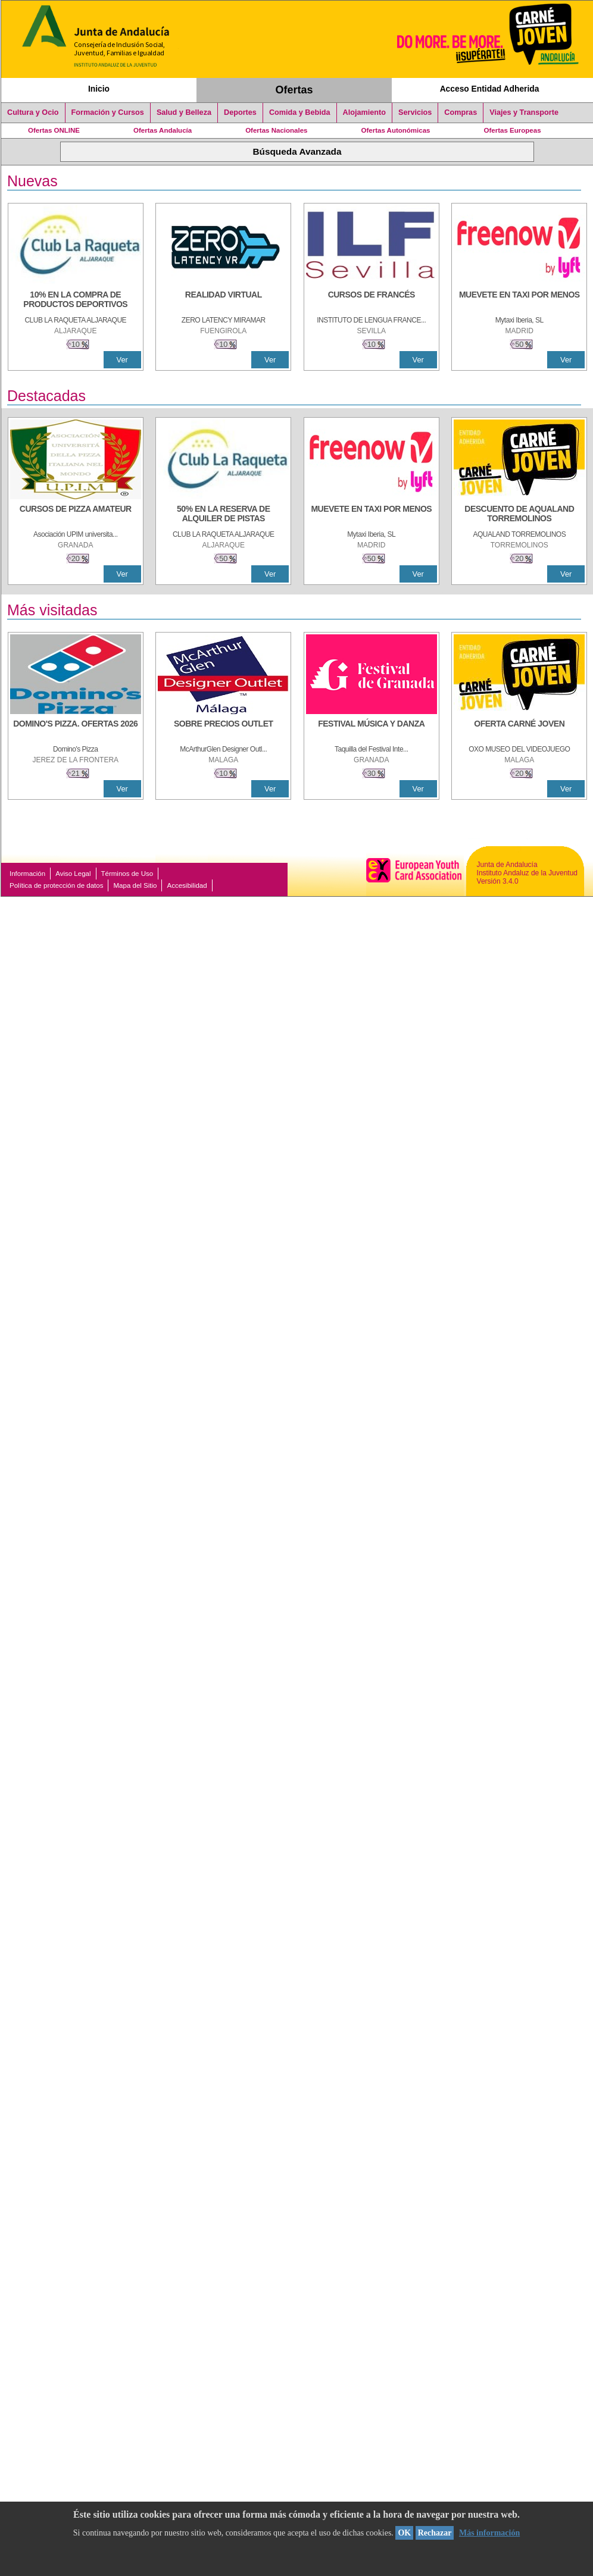 This screenshot has height=2576, width=593. Describe the element at coordinates (371, 300) in the screenshot. I see `[CURSOS DE FRANCÉS]` at that location.